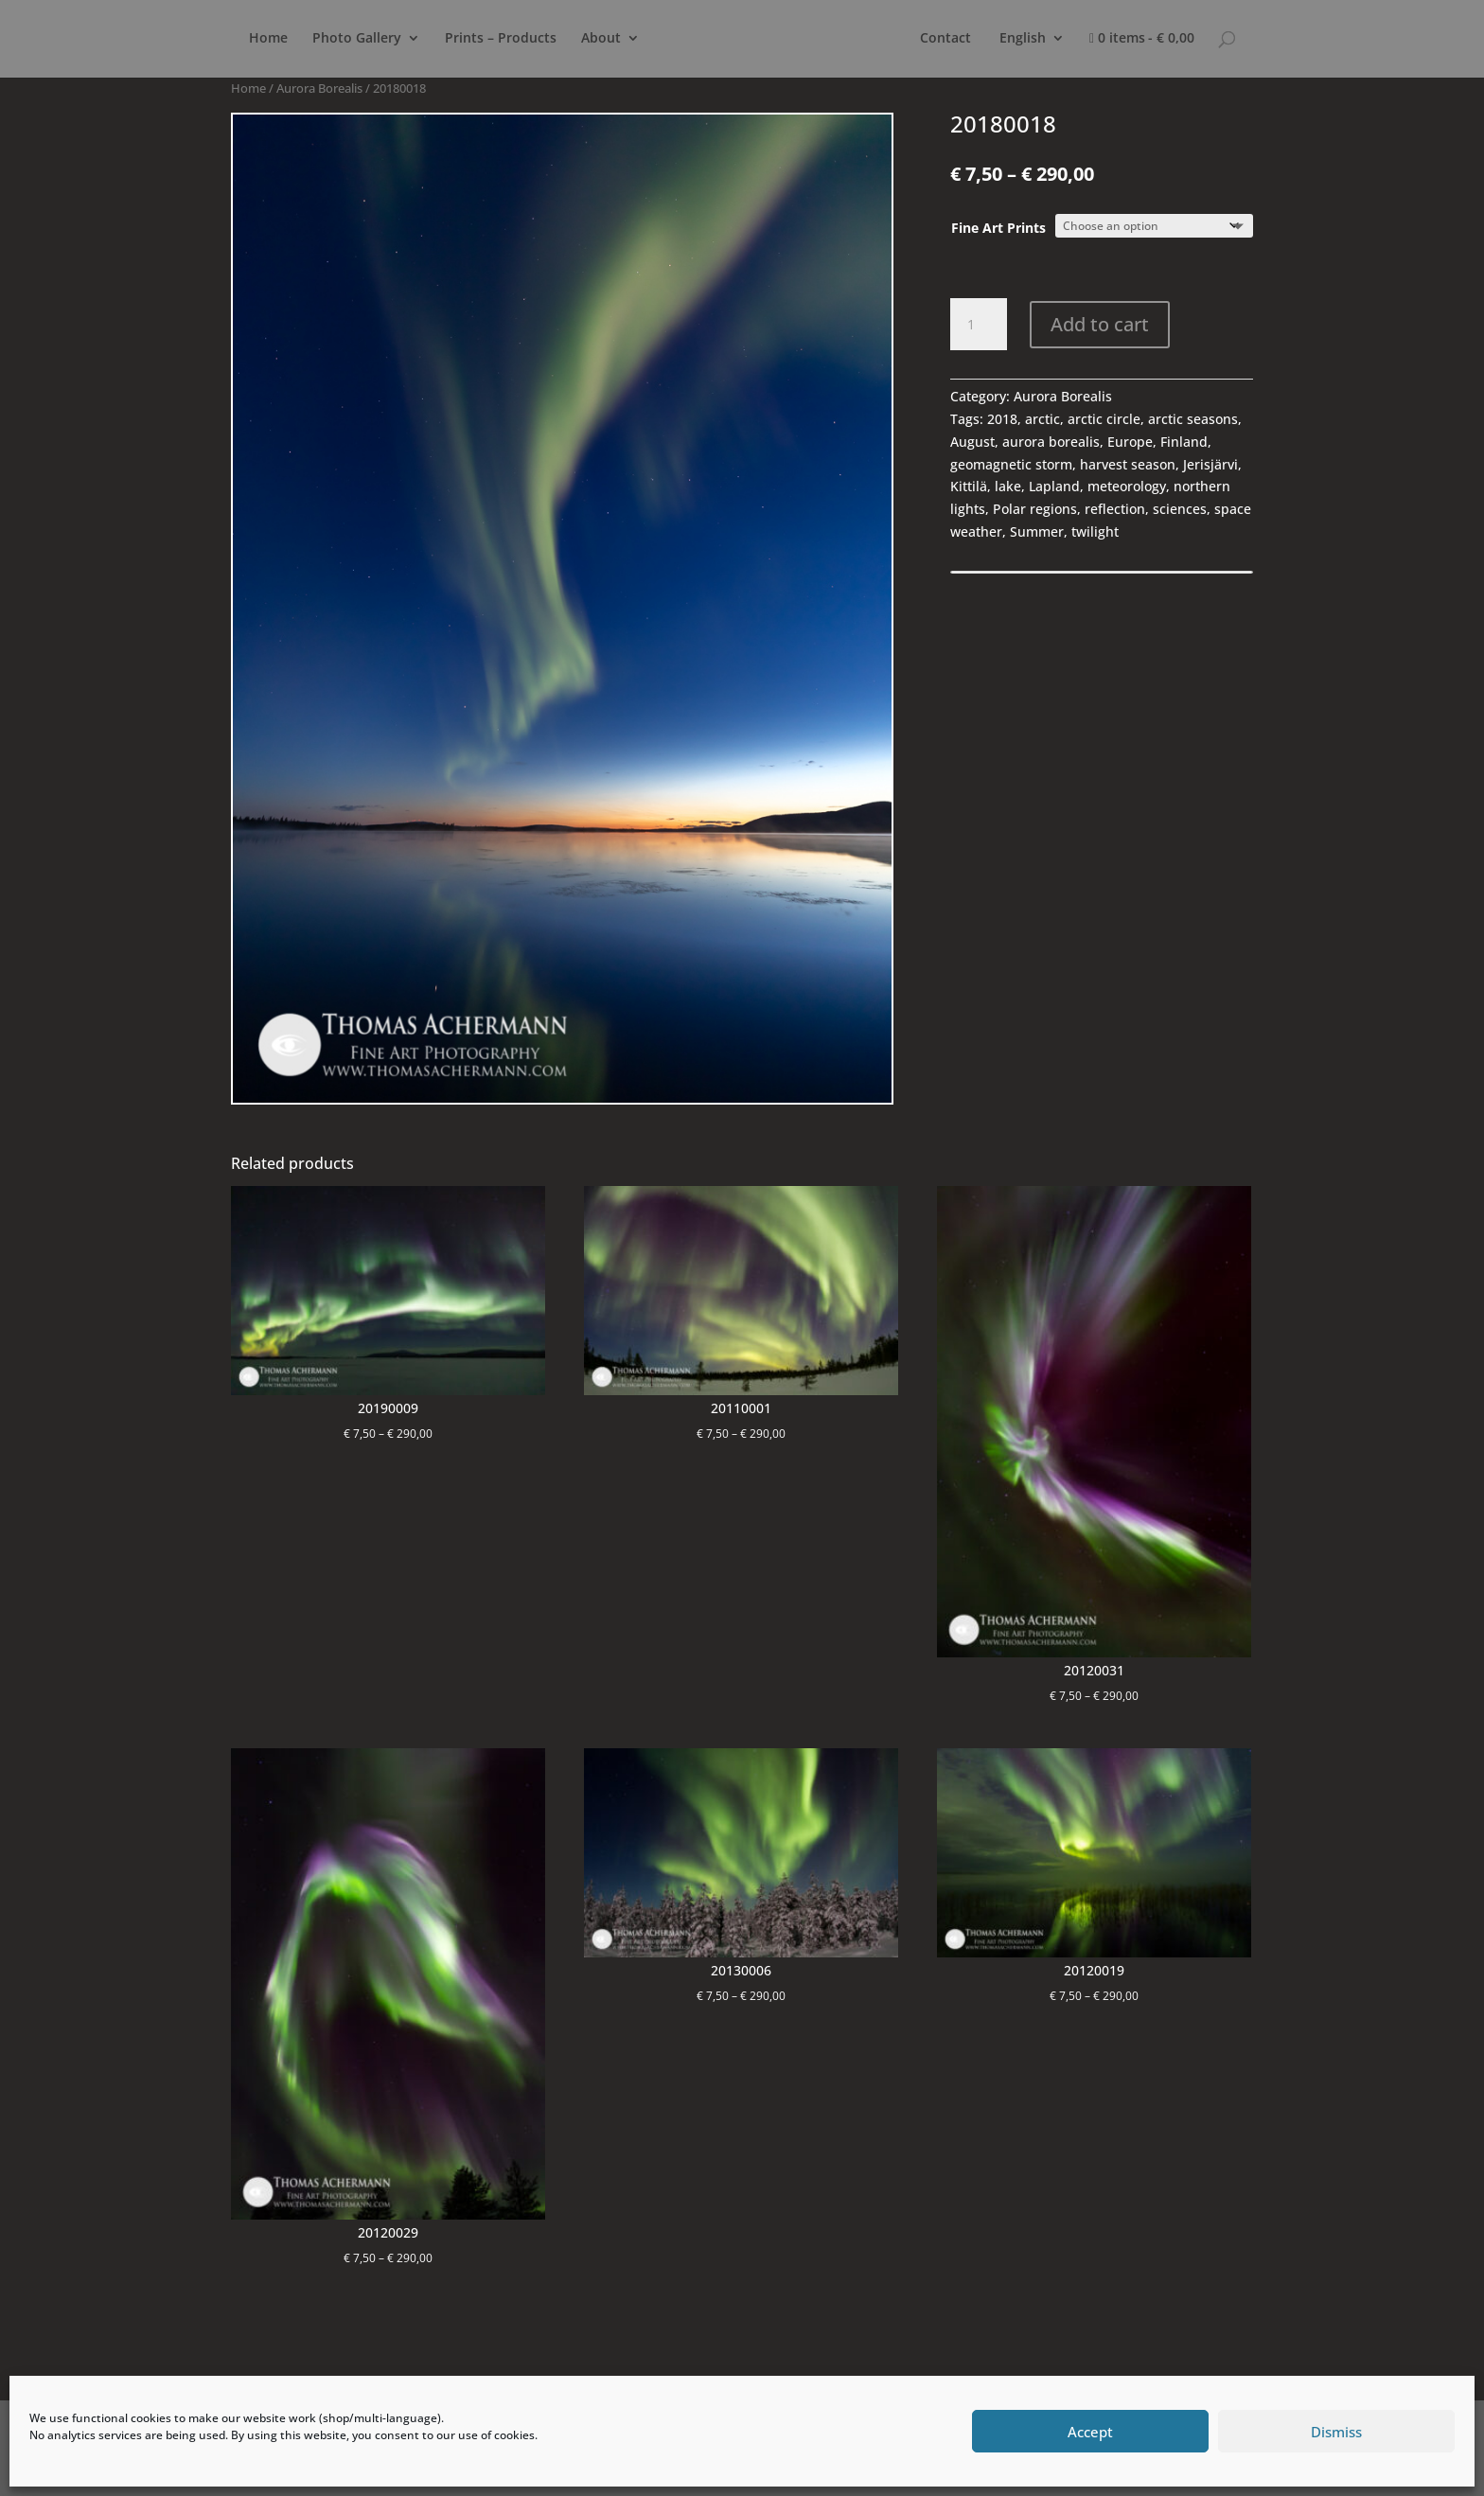  I want to click on Home, so click(268, 38).